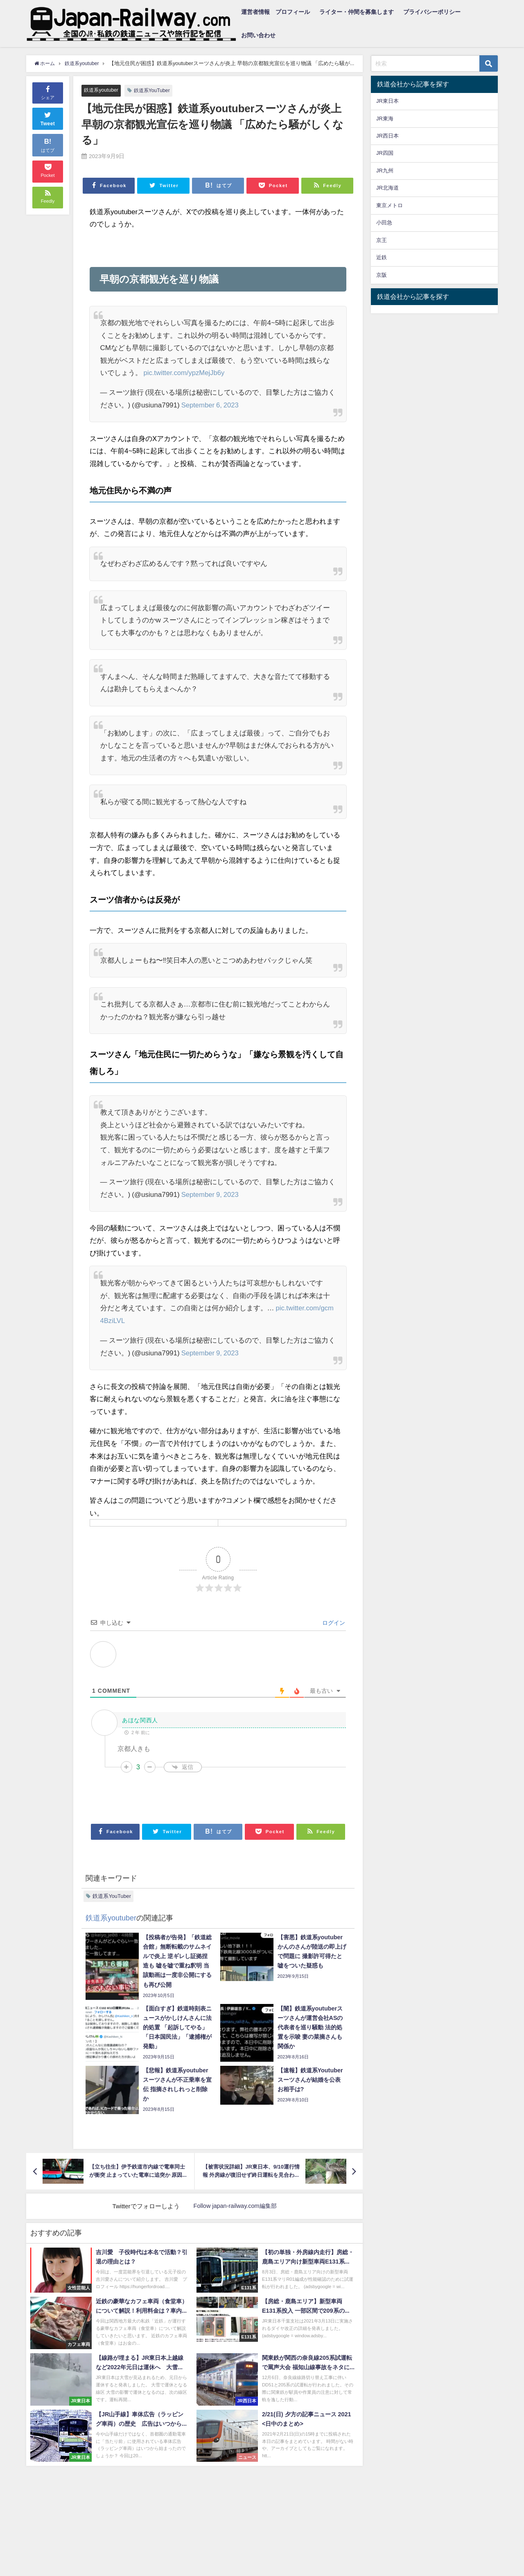  Describe the element at coordinates (210, 1193) in the screenshot. I see `September 9, 2023` at that location.